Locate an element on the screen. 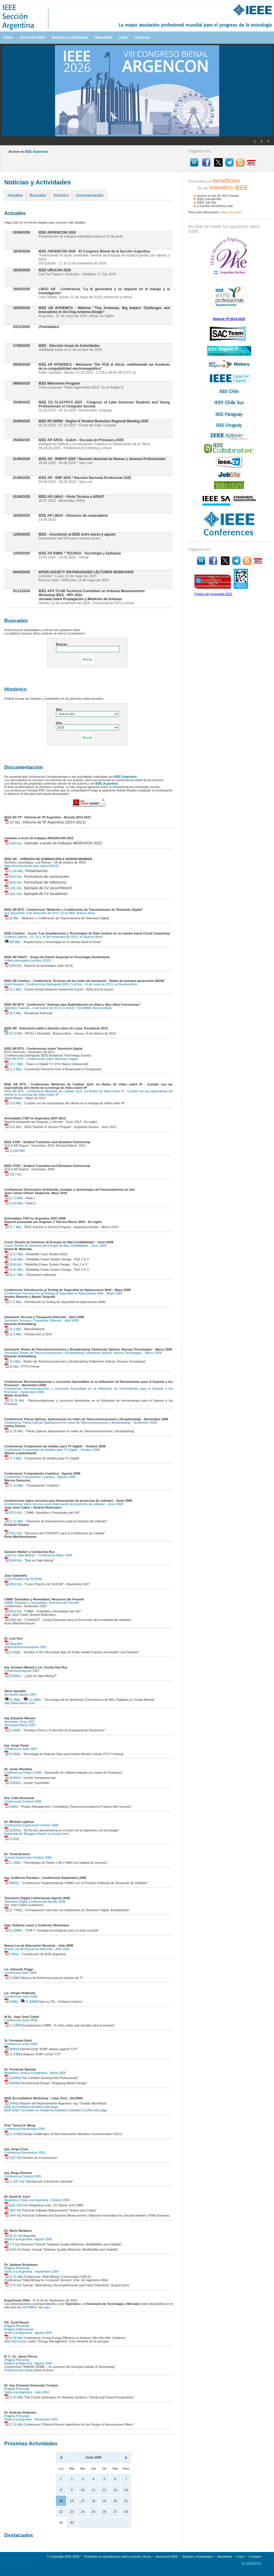 The image size is (274, 2576). [3,7 Mb] is located at coordinates (12, 1227).